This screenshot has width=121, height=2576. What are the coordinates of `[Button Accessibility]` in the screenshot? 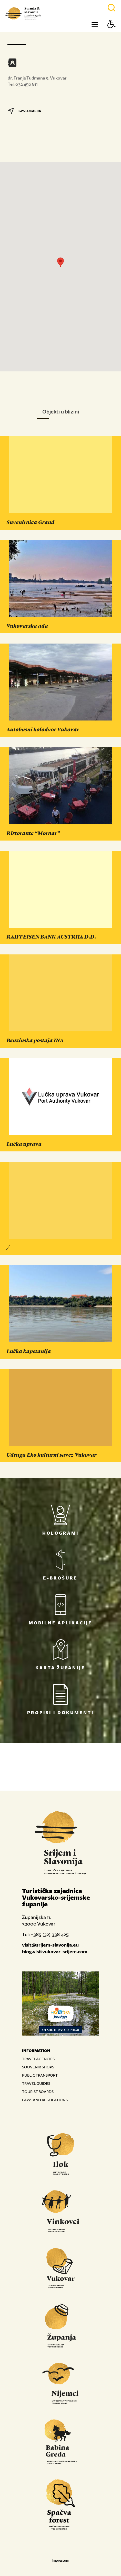 It's located at (111, 32).